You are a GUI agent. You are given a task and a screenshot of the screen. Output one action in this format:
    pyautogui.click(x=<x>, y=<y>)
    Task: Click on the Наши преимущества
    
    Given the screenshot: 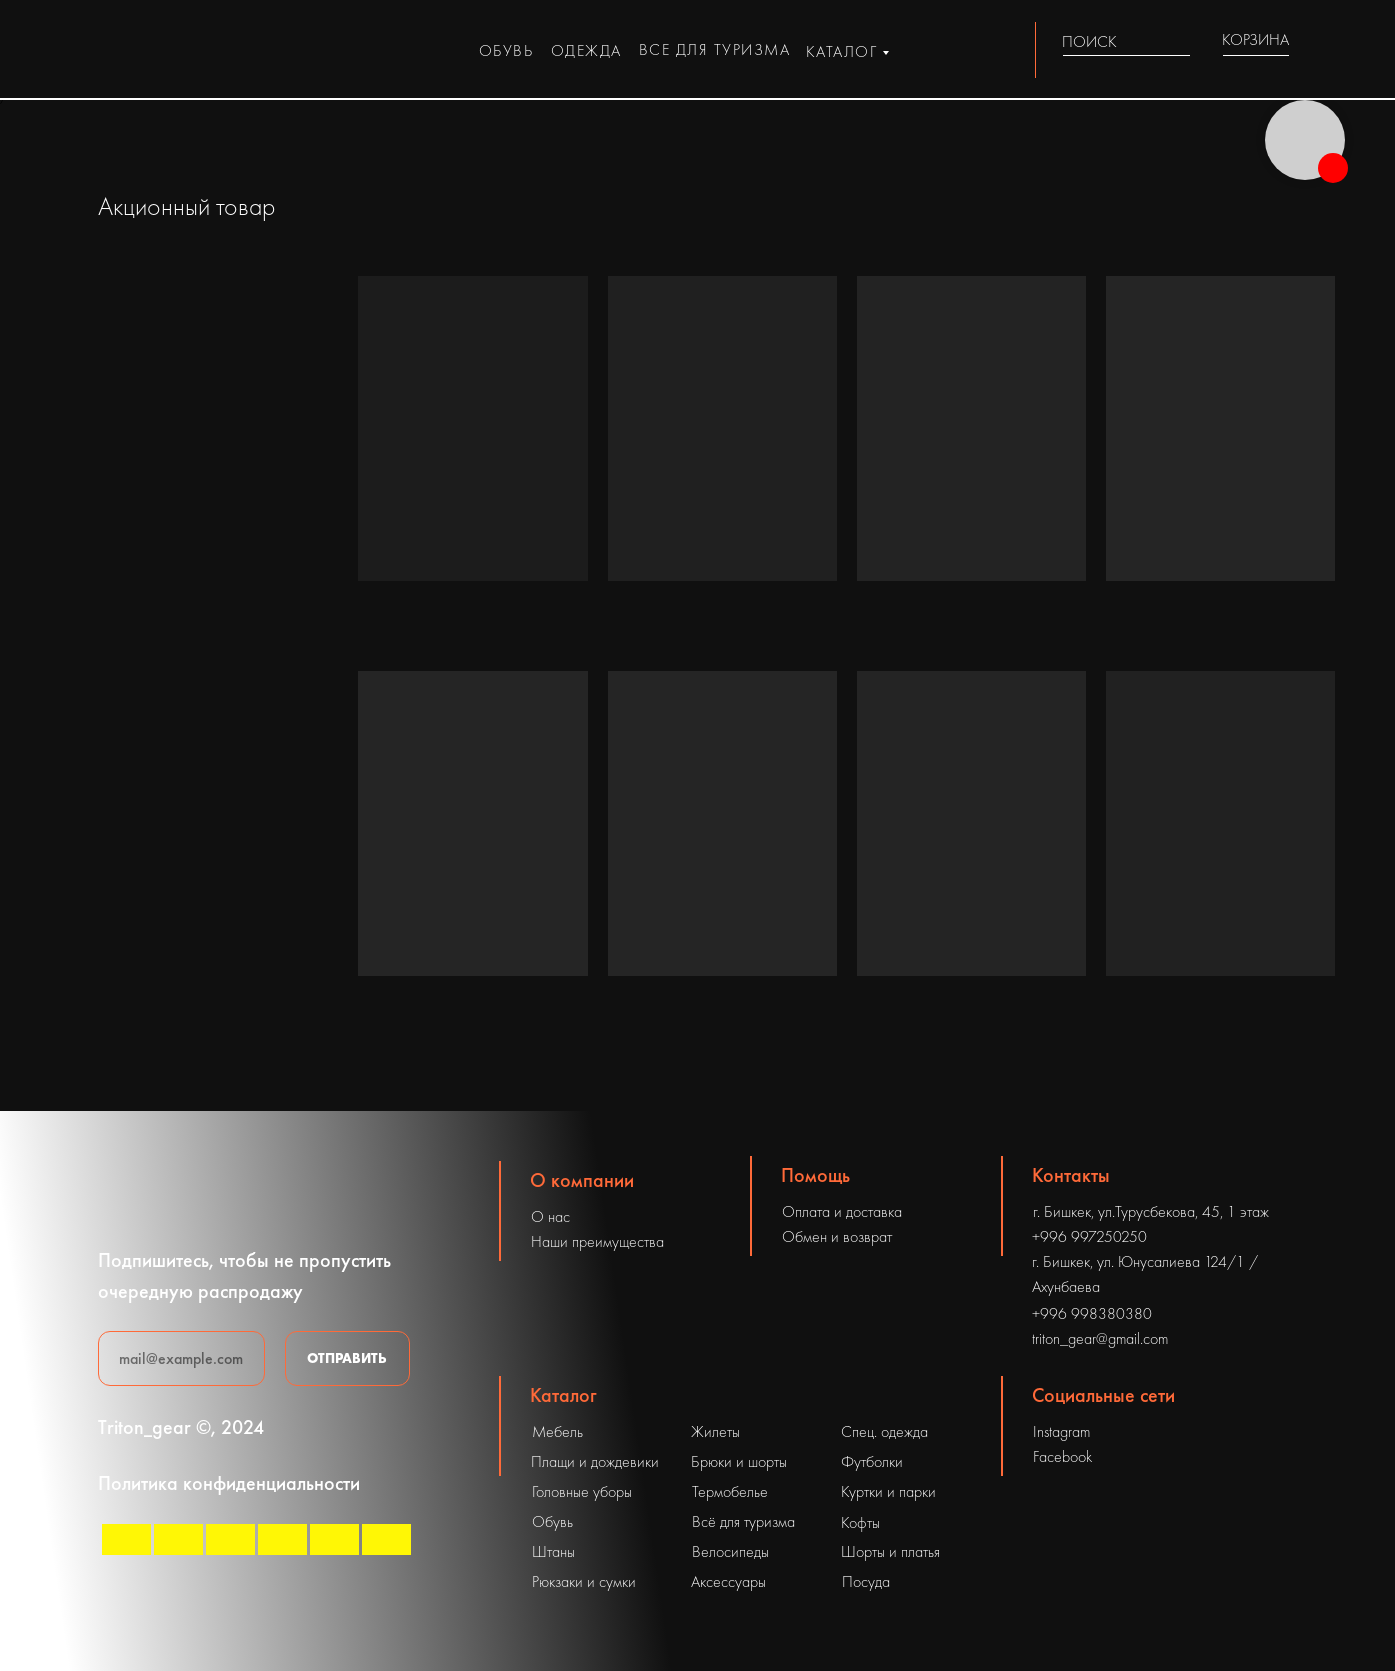 What is the action you would take?
    pyautogui.click(x=597, y=1241)
    